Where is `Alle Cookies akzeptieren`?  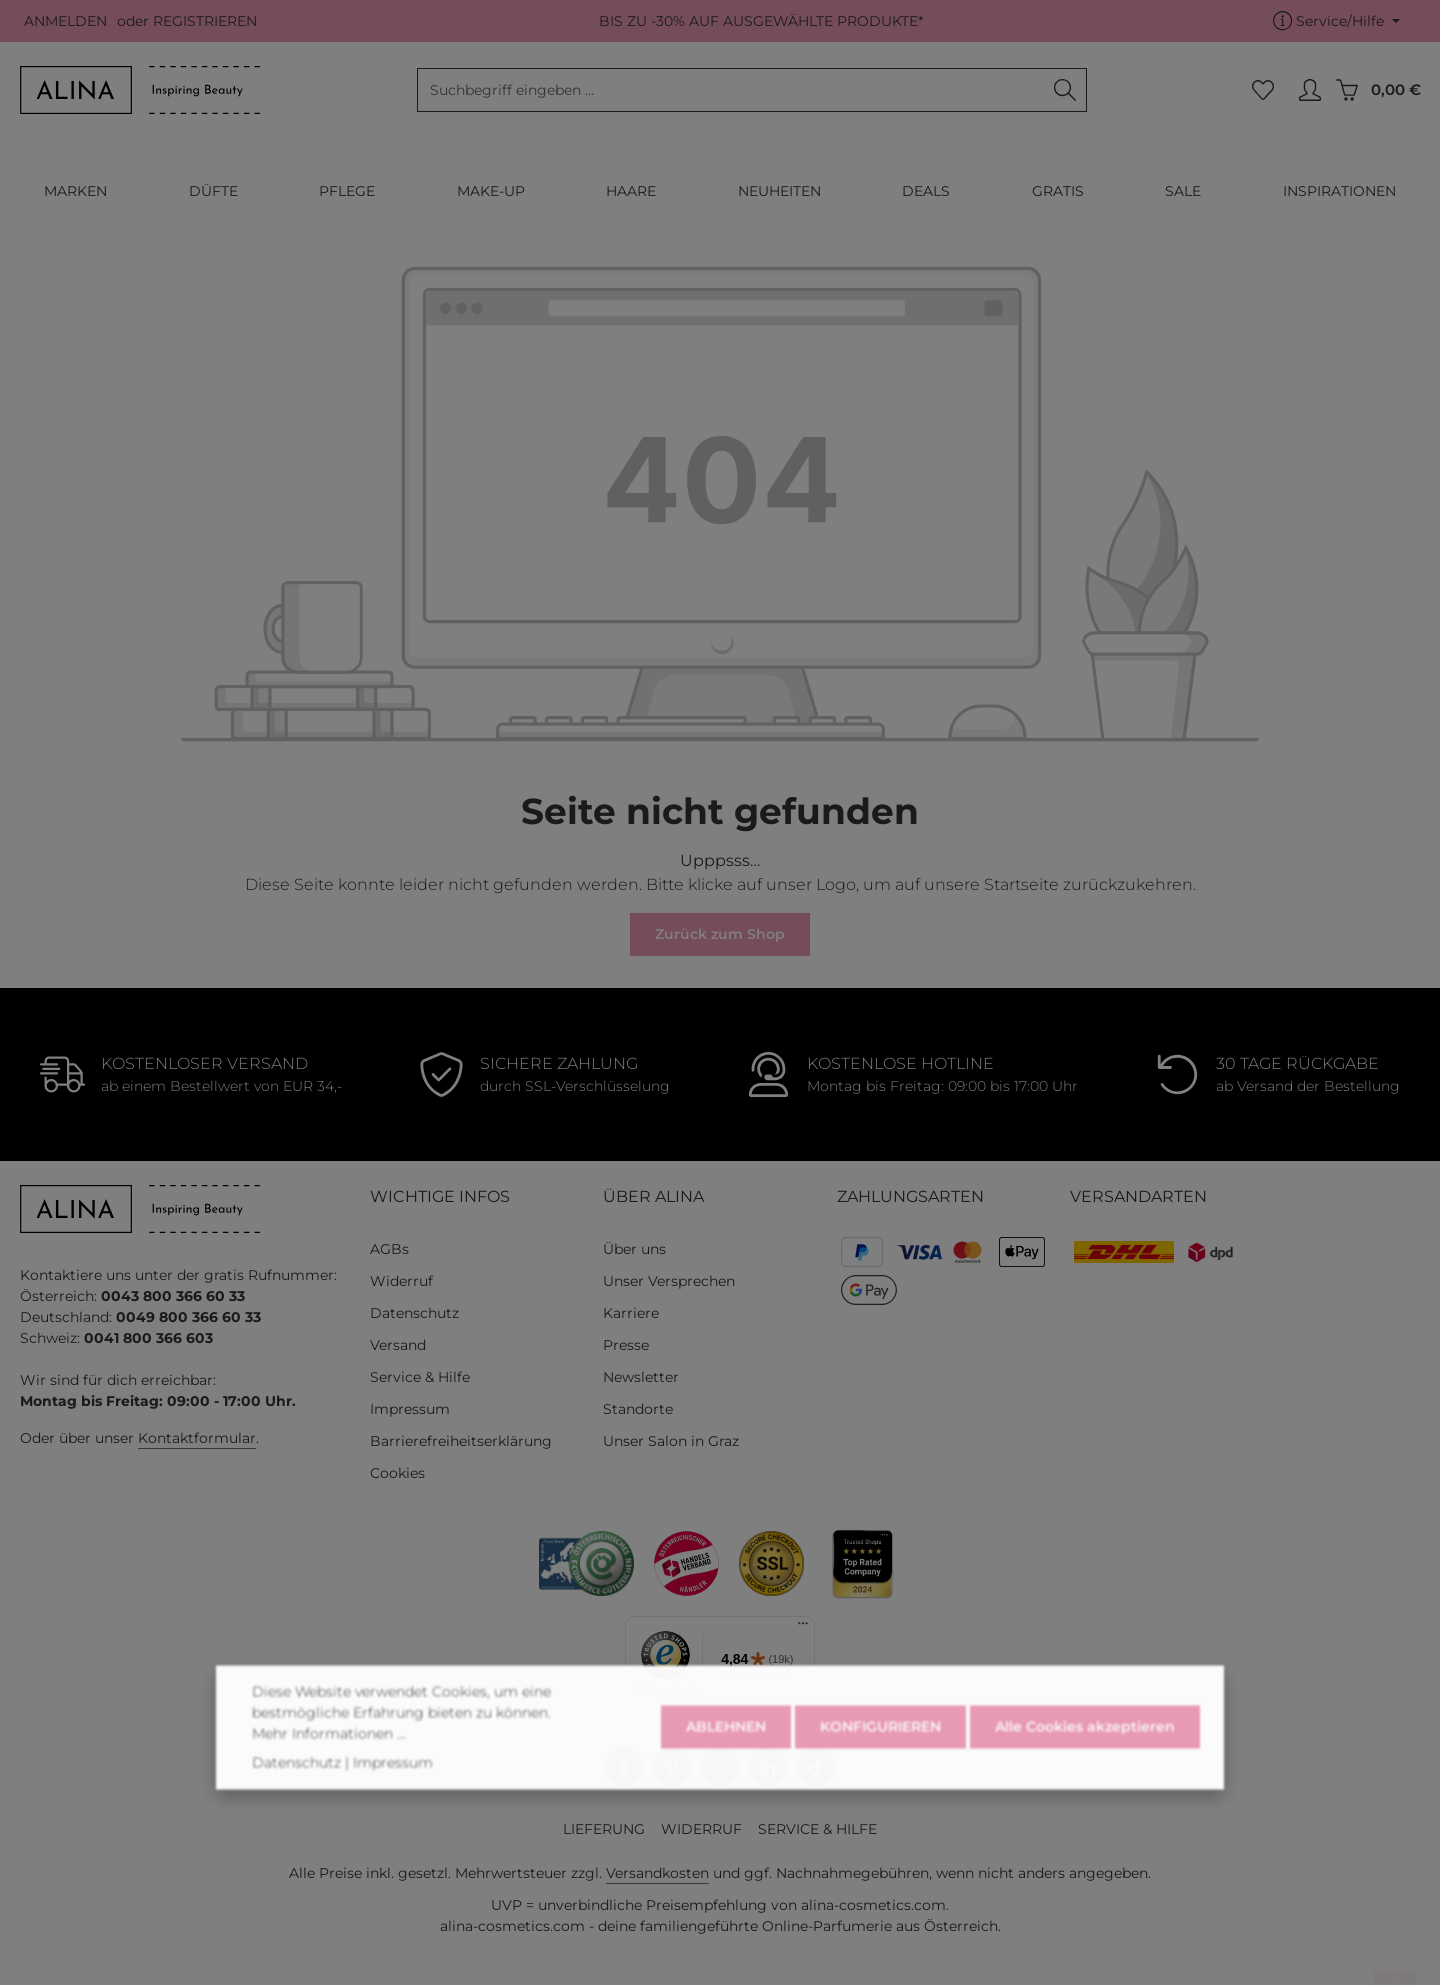 Alle Cookies akzeptieren is located at coordinates (1085, 1754).